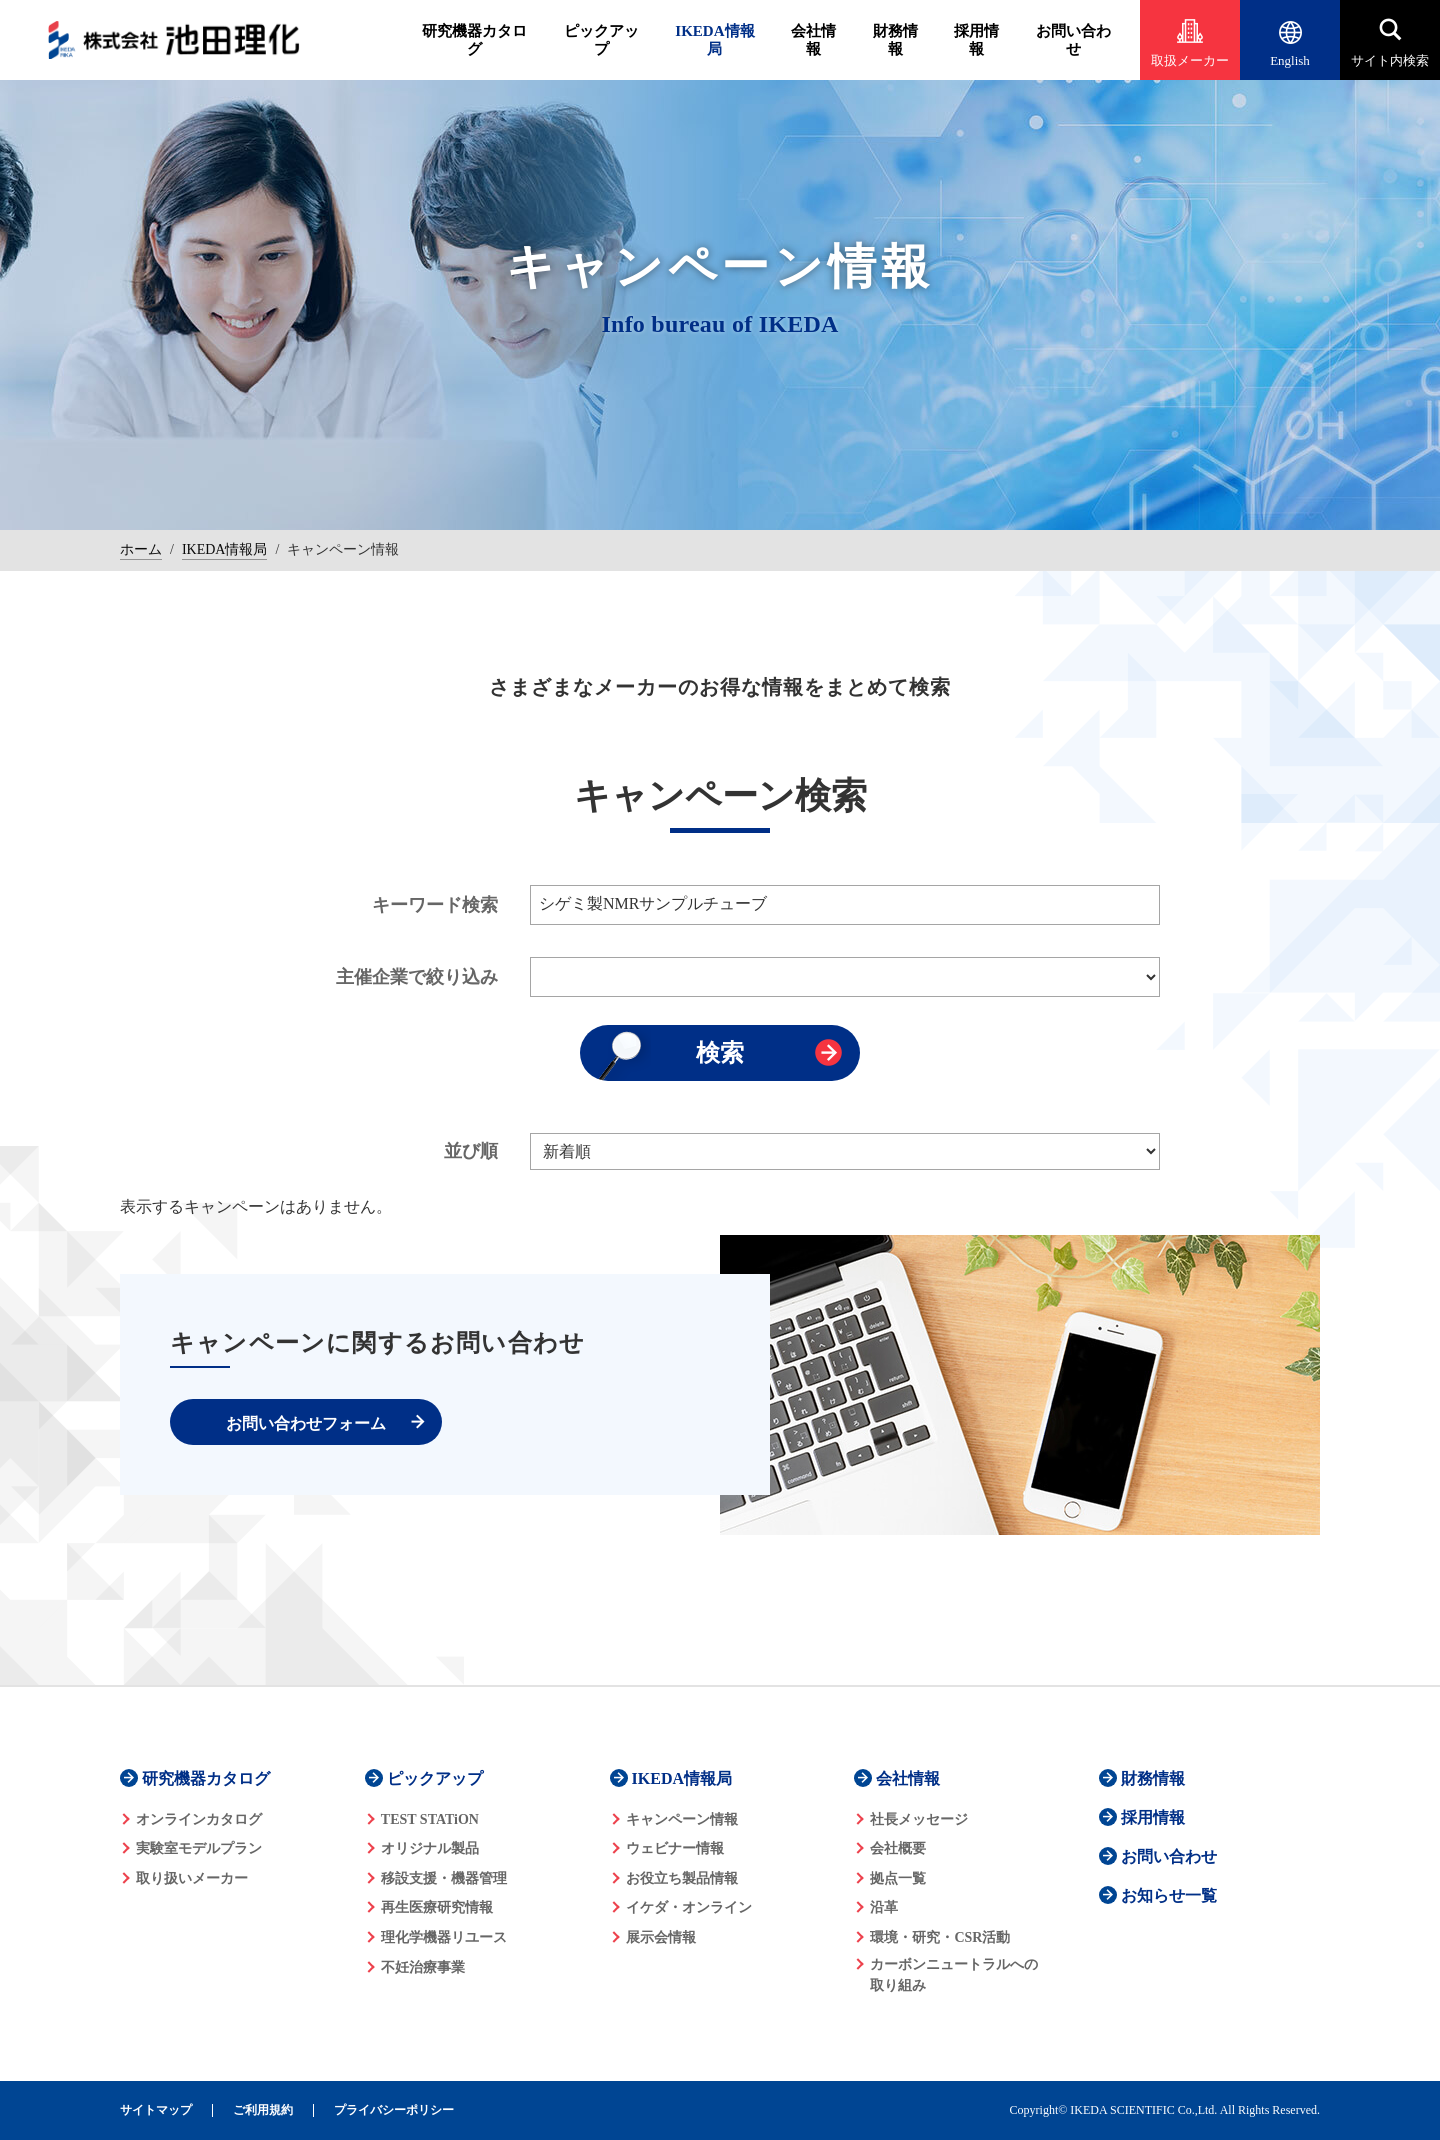  I want to click on お問い合わせフォーム, so click(306, 1423).